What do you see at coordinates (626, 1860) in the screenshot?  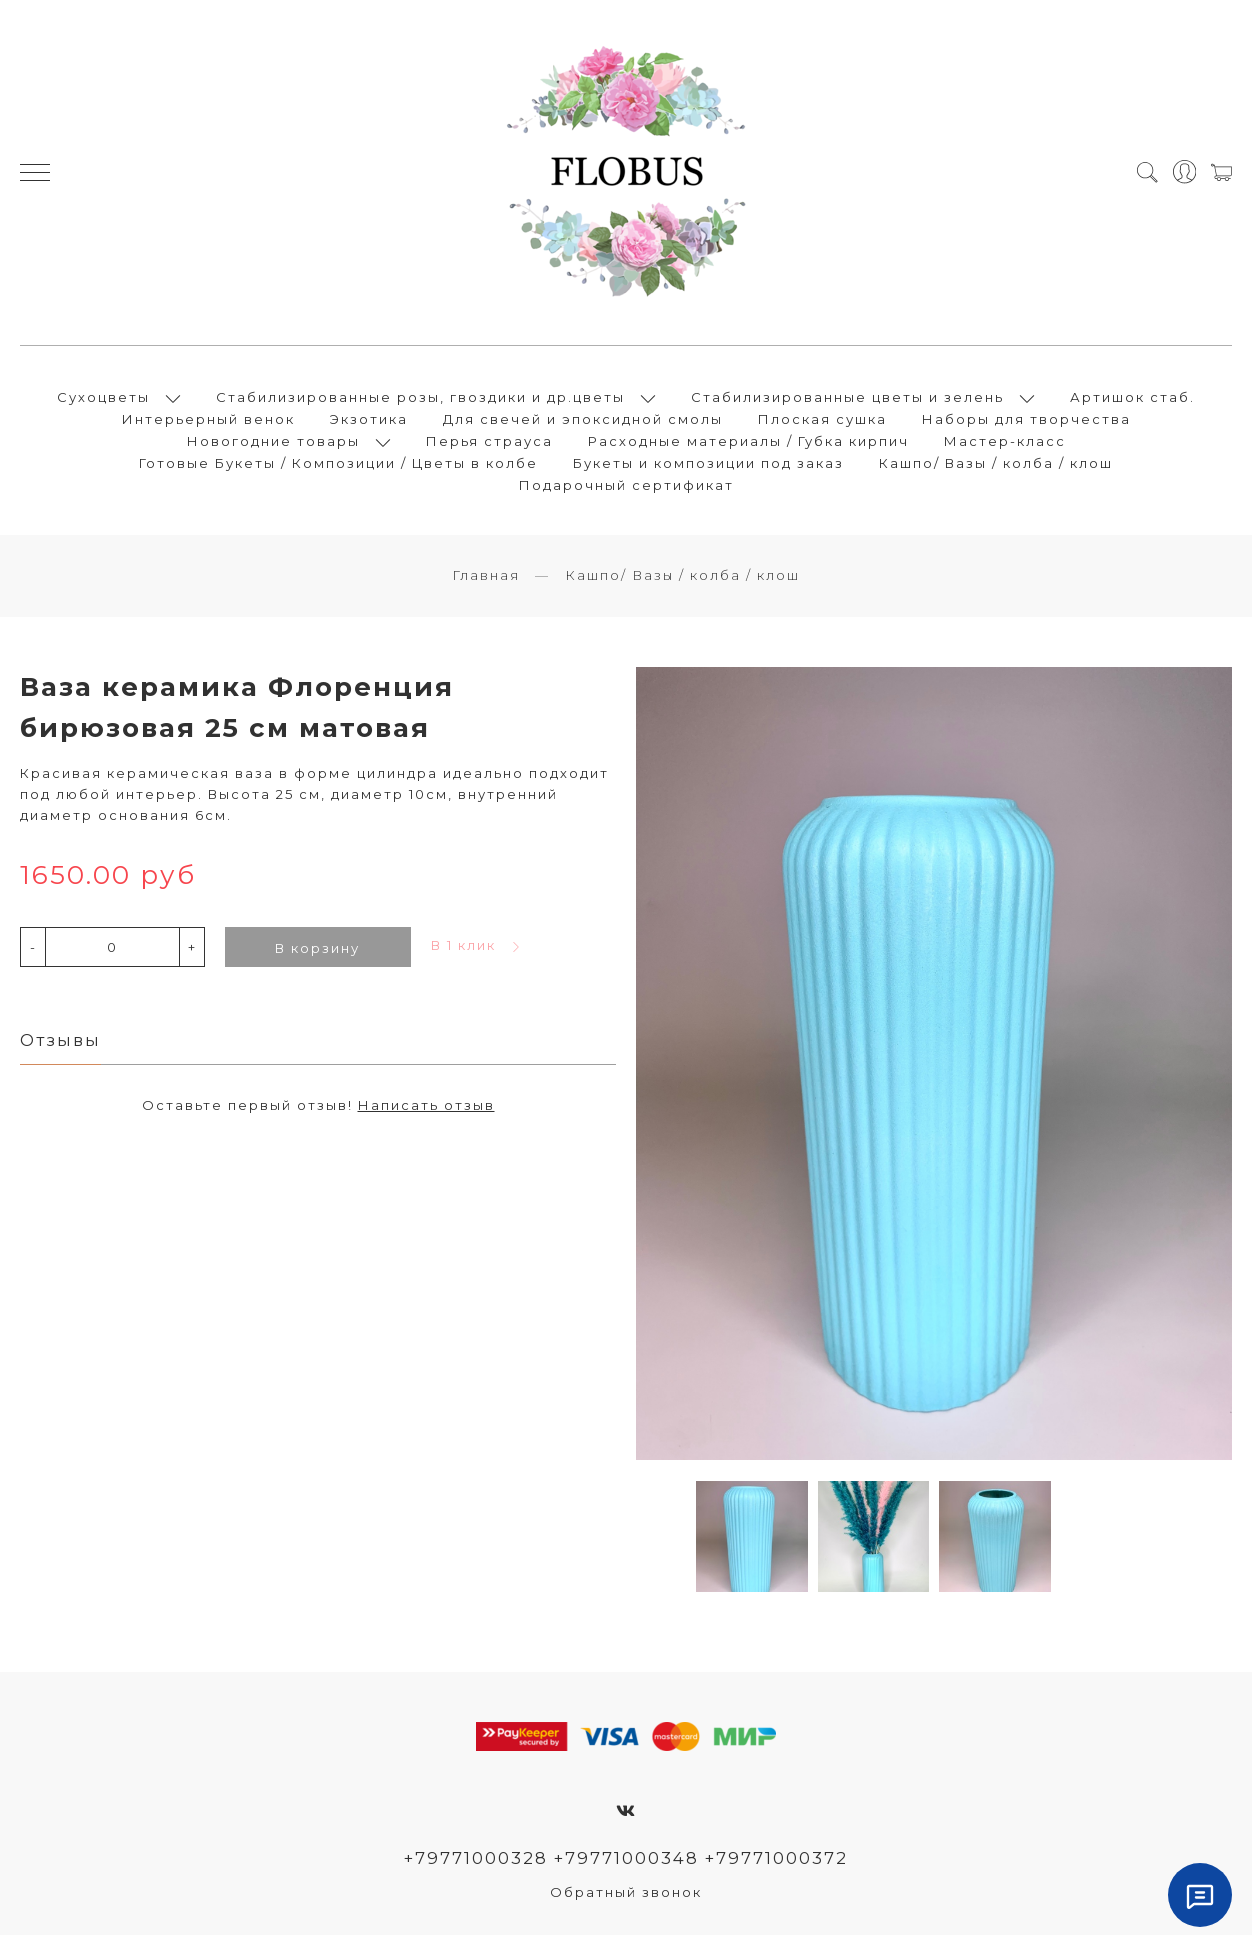 I see `+79771000328 +79771000348 +79771000372` at bounding box center [626, 1860].